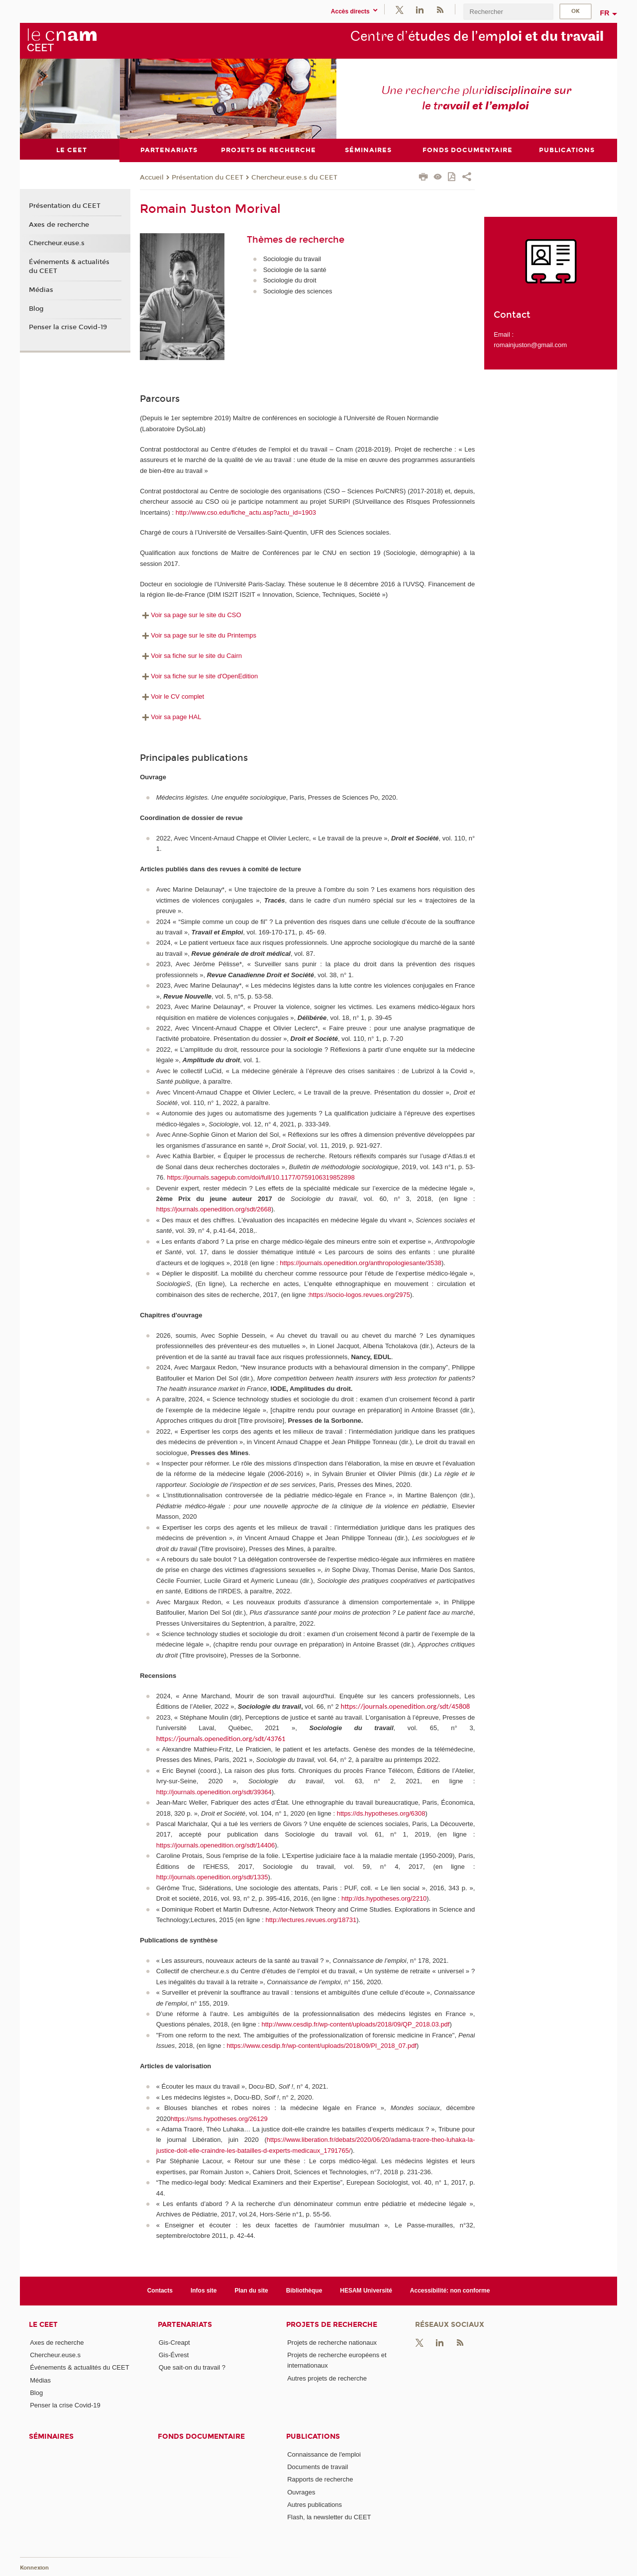  Describe the element at coordinates (192, 2367) in the screenshot. I see `Que sait-on du travail ?` at that location.